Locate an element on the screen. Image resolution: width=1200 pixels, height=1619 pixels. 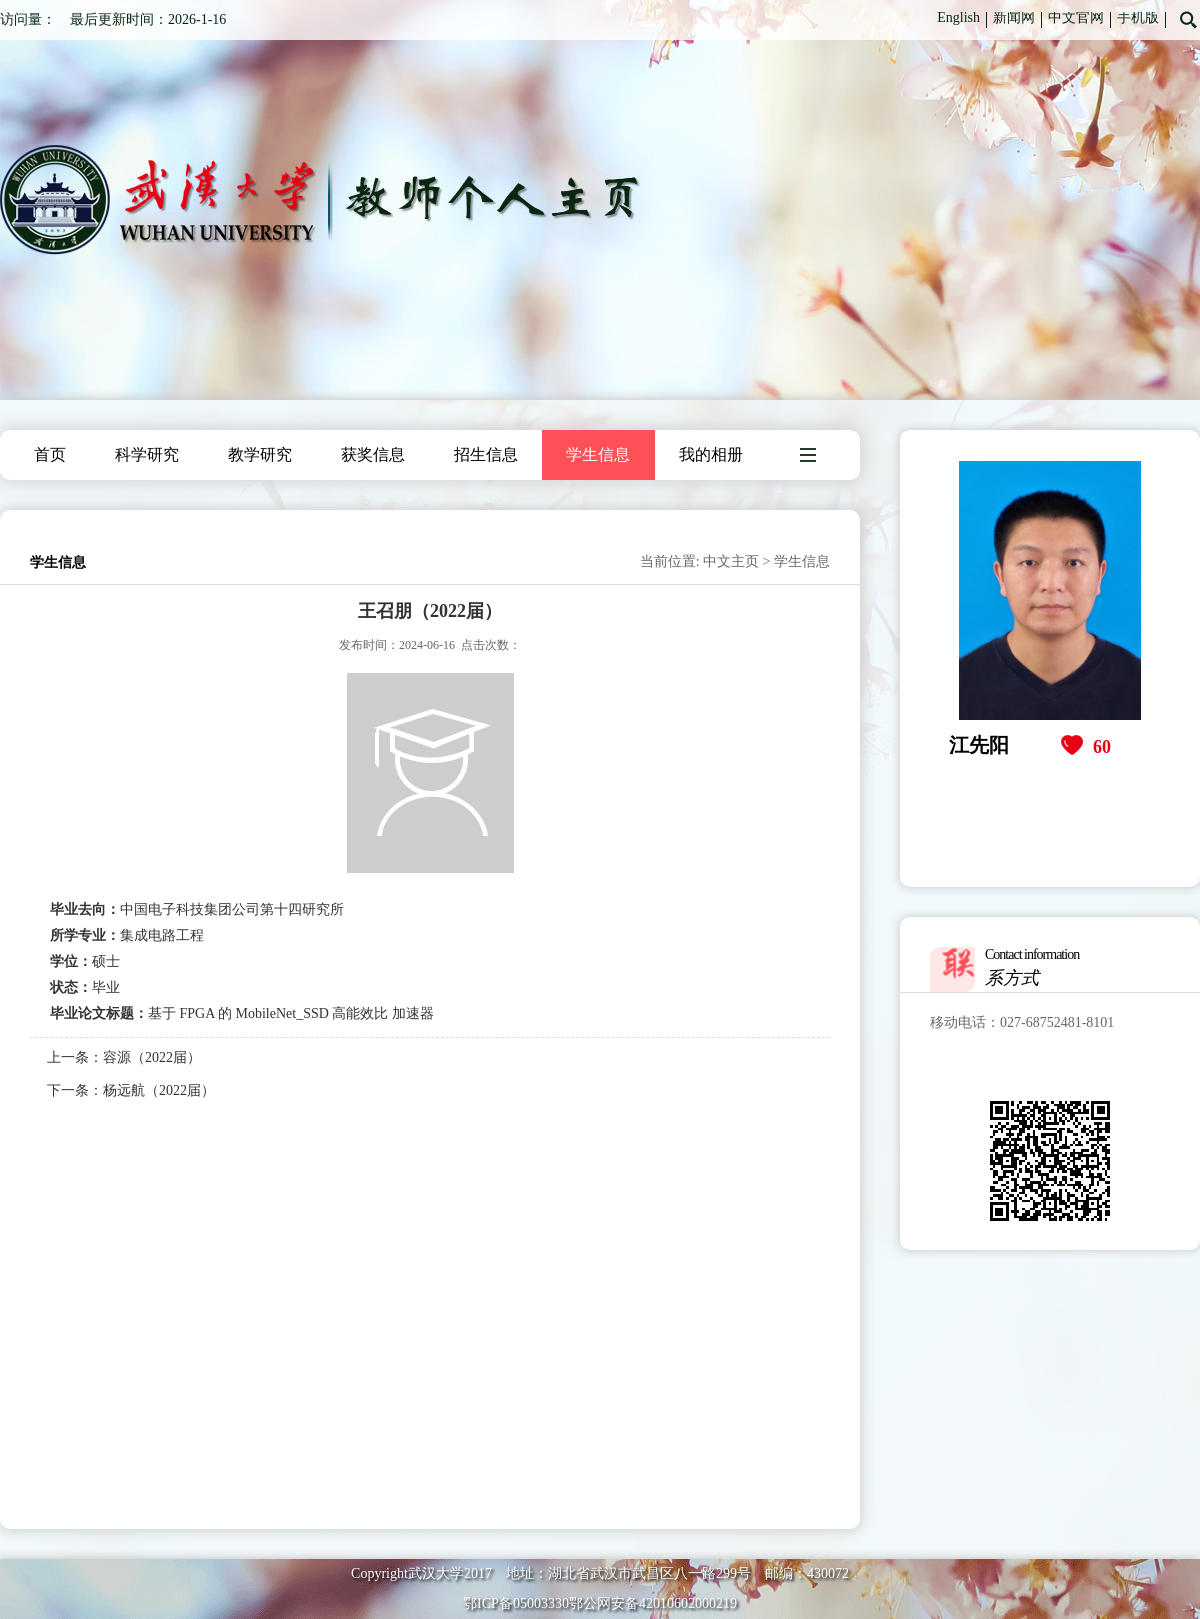
首页 is located at coordinates (50, 454).